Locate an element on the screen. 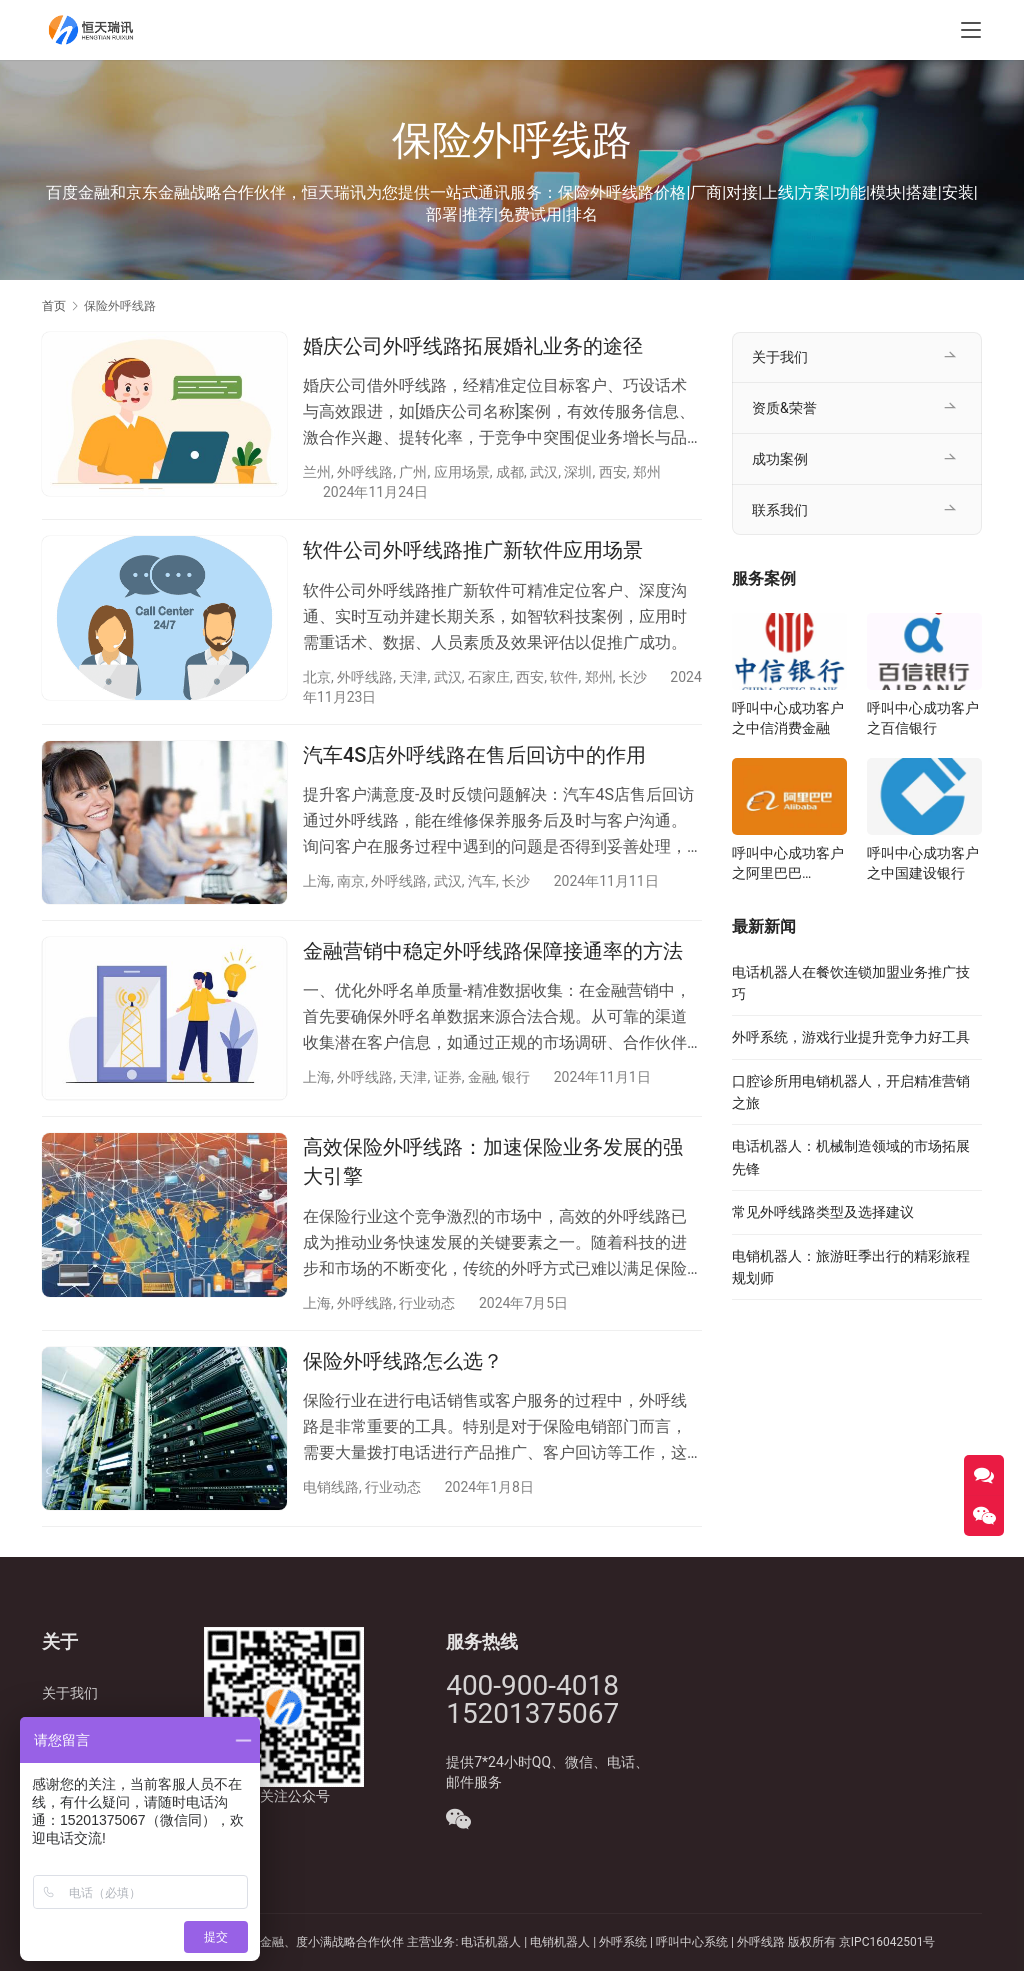 The width and height of the screenshot is (1024, 1971). 成都 is located at coordinates (510, 472).